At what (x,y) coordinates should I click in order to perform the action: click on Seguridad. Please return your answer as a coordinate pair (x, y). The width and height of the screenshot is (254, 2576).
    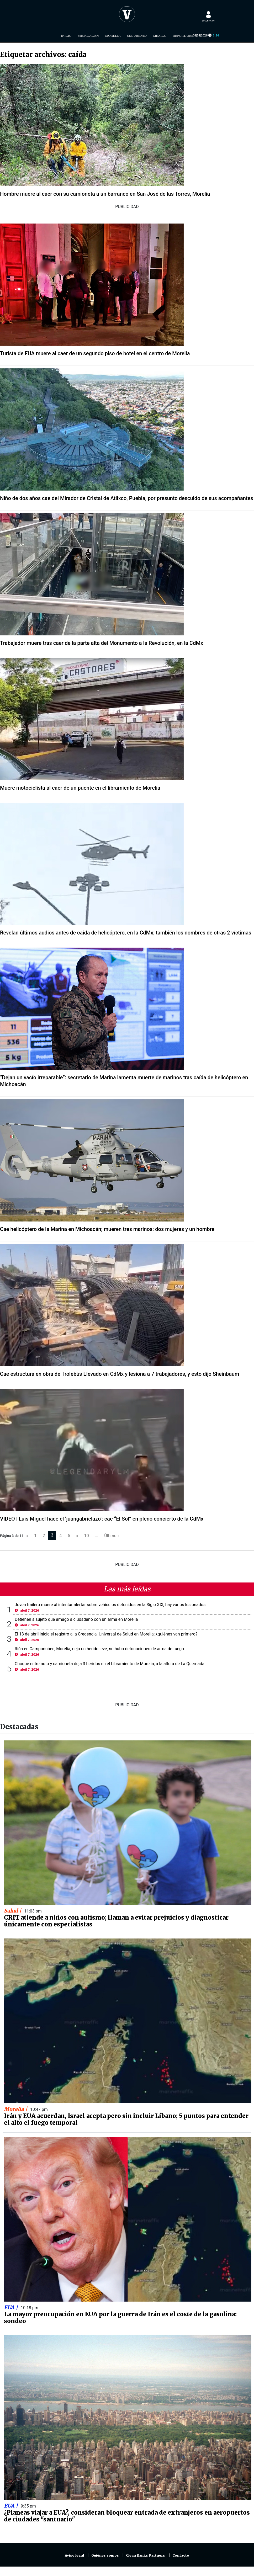
    Looking at the image, I should click on (137, 36).